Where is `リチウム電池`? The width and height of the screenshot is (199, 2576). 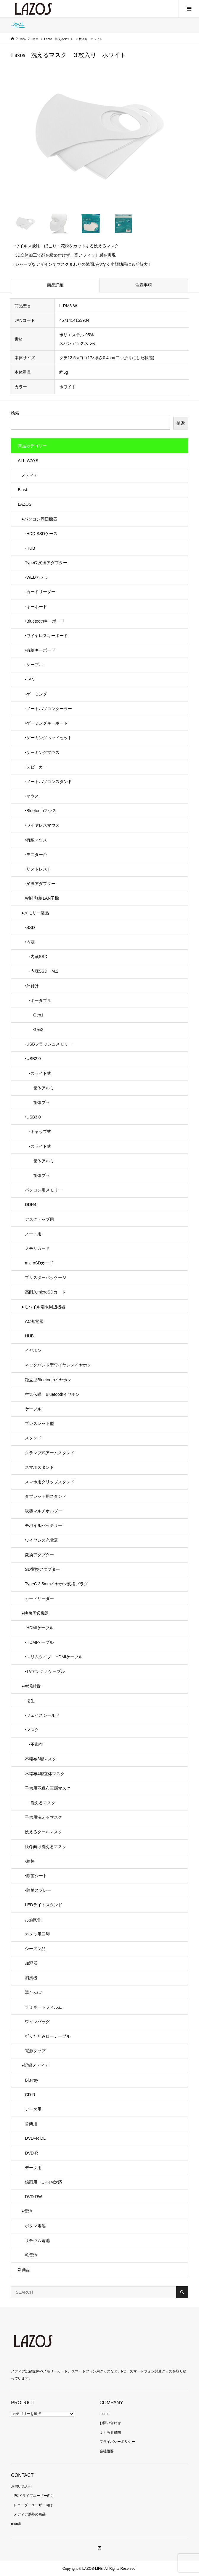 リチウム電池 is located at coordinates (37, 2240).